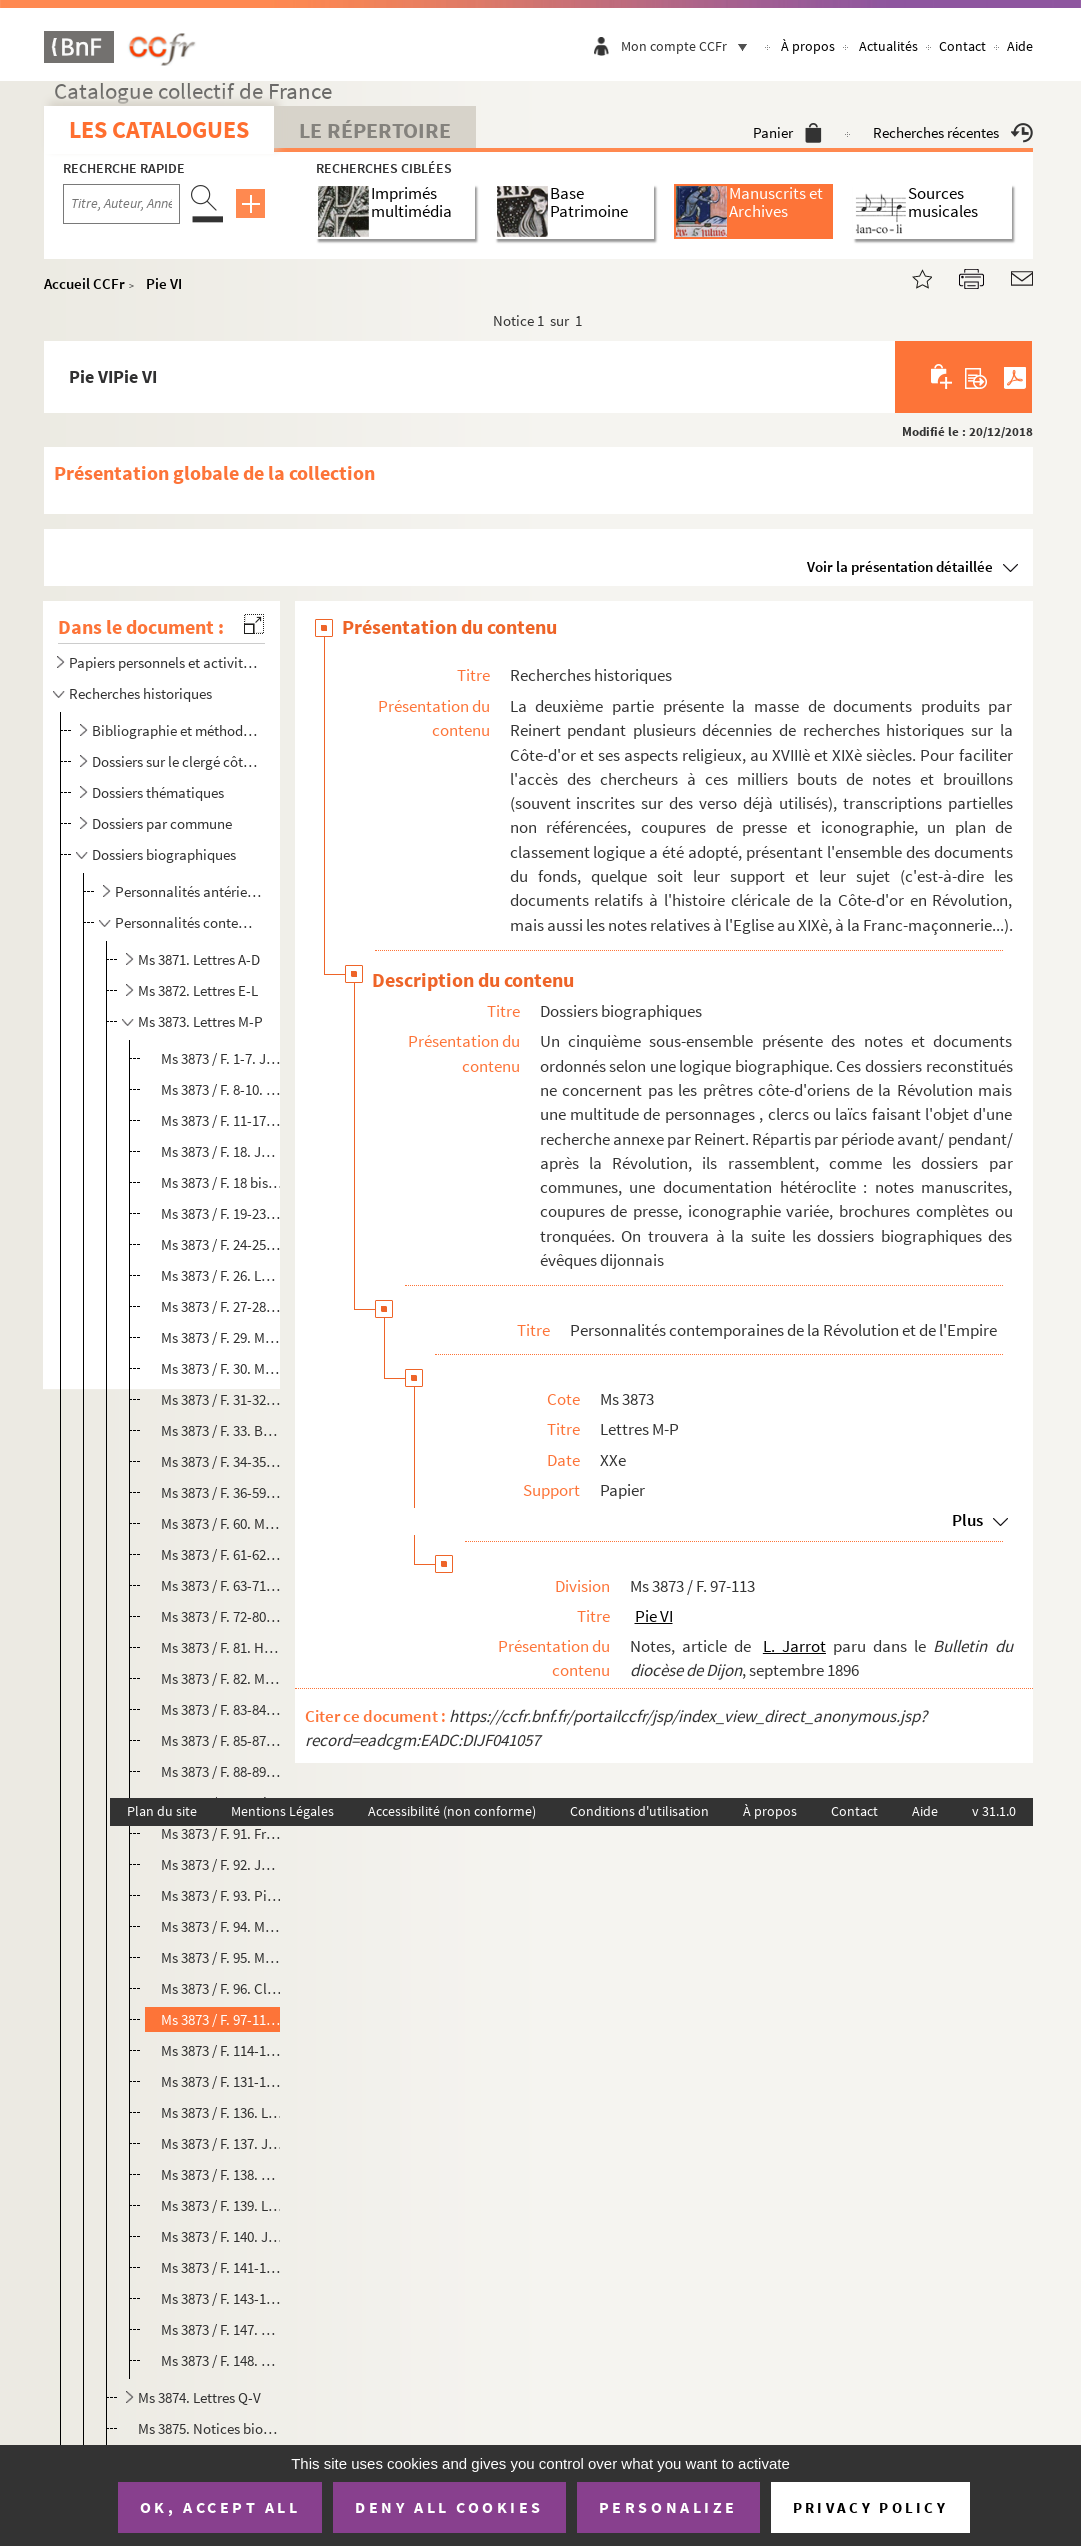 Image resolution: width=1081 pixels, height=2546 pixels. Describe the element at coordinates (162, 823) in the screenshot. I see `Dossiers par commune` at that location.